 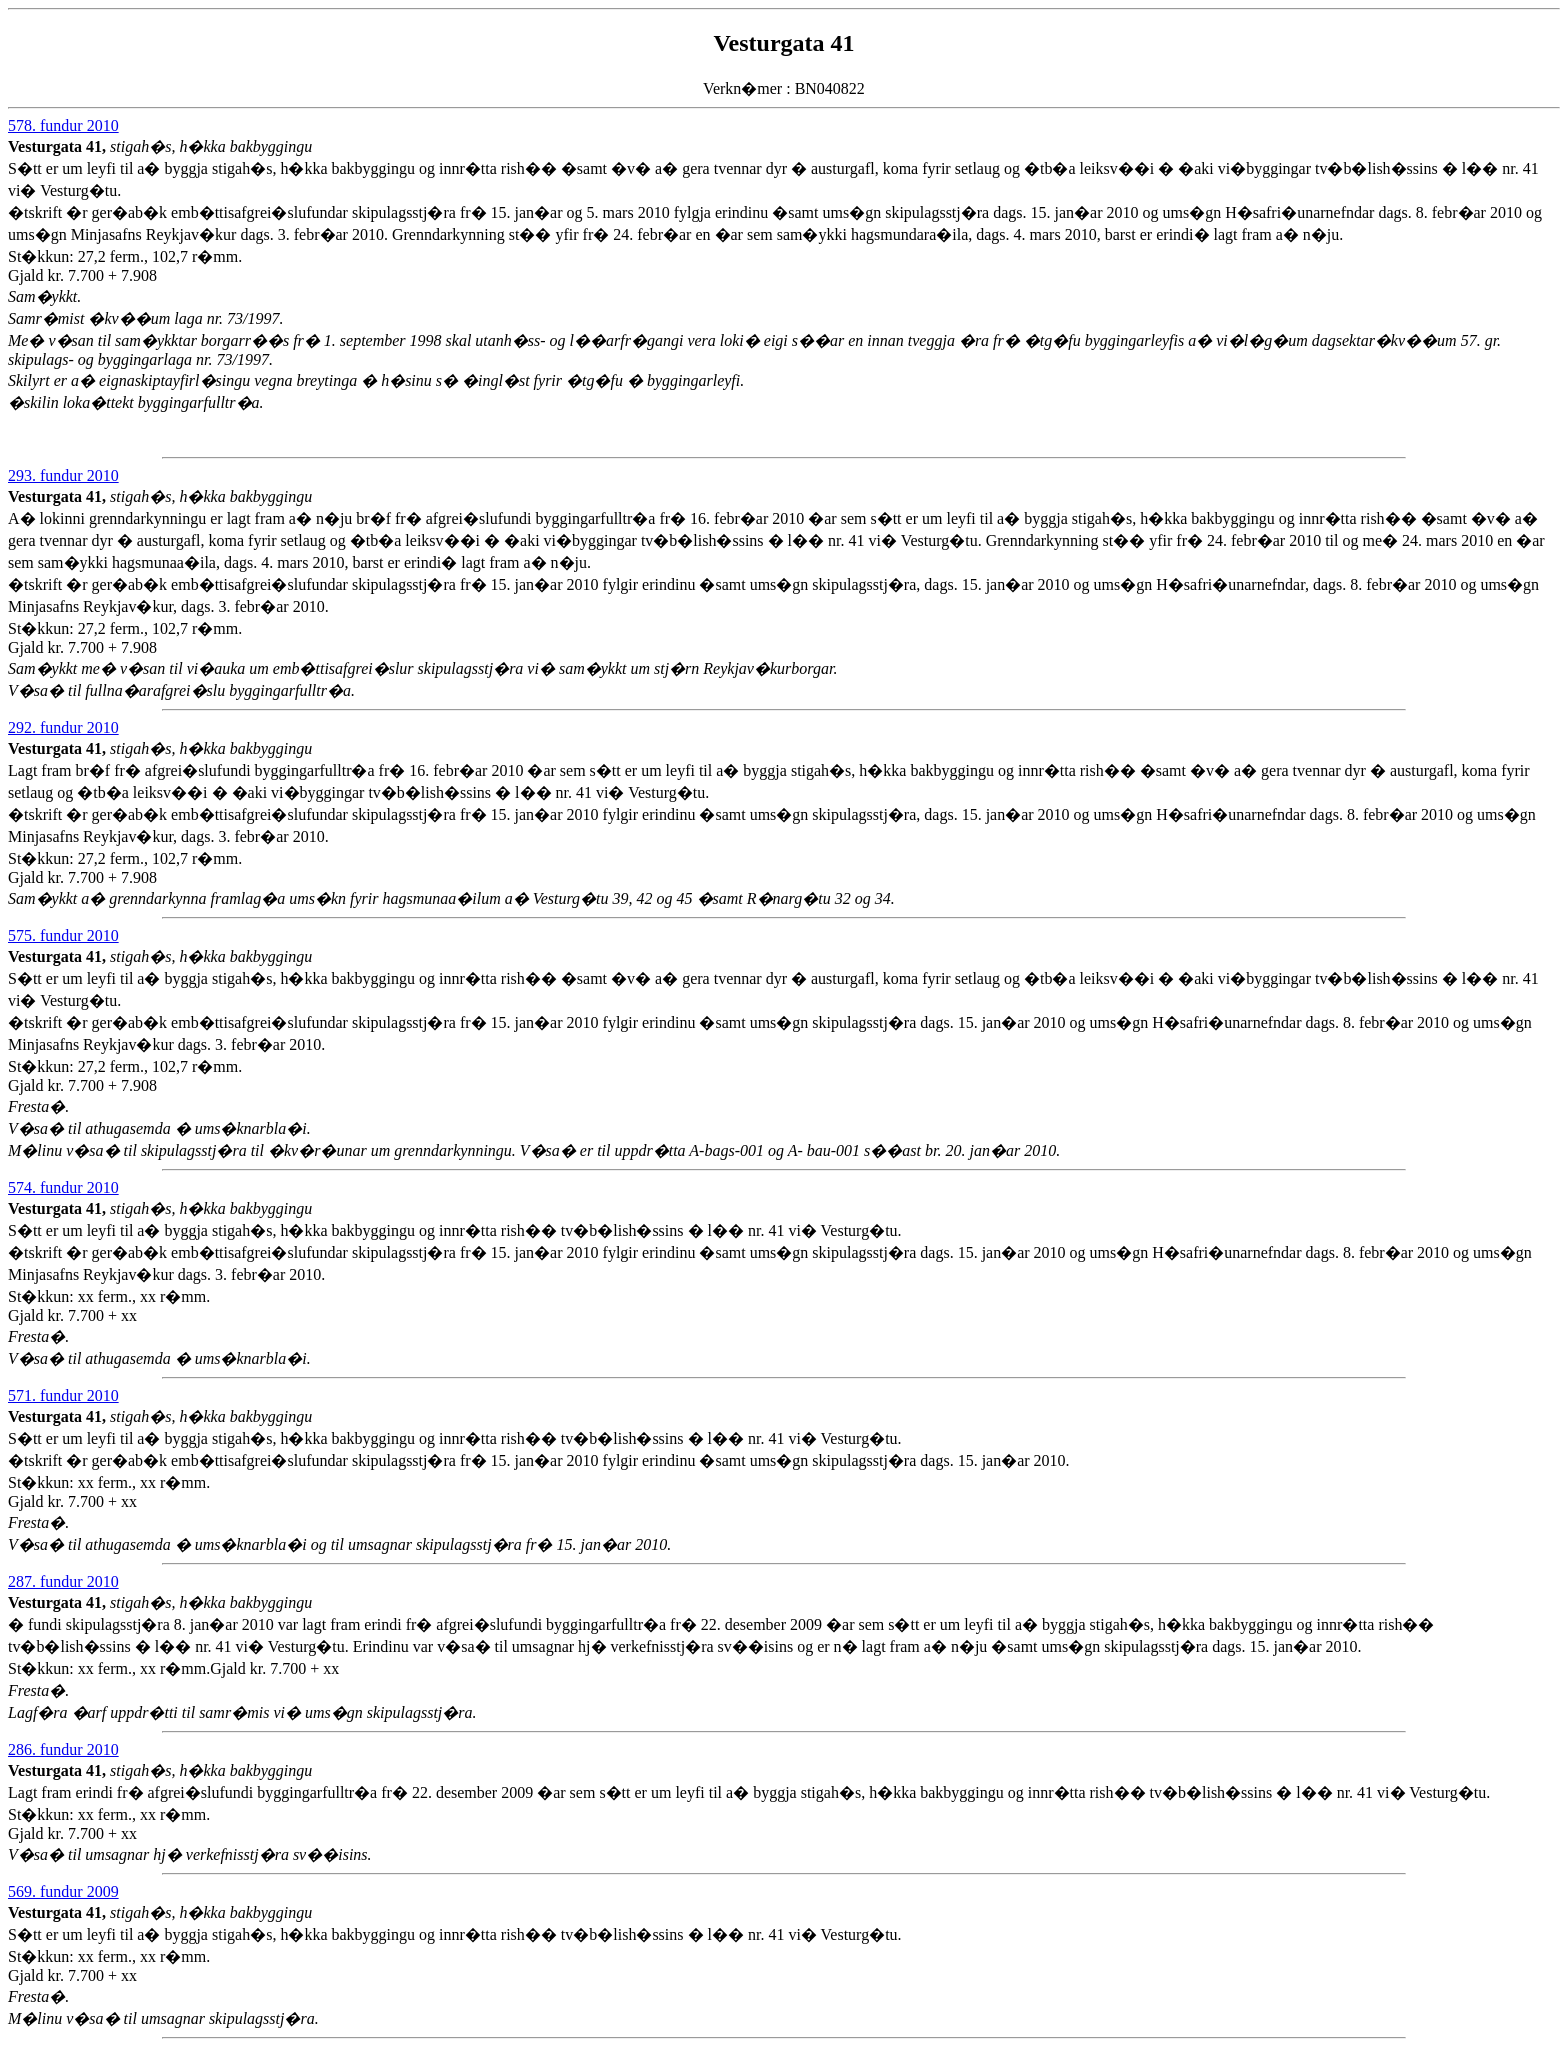 I want to click on 571. fundur 2010, so click(x=63, y=1395).